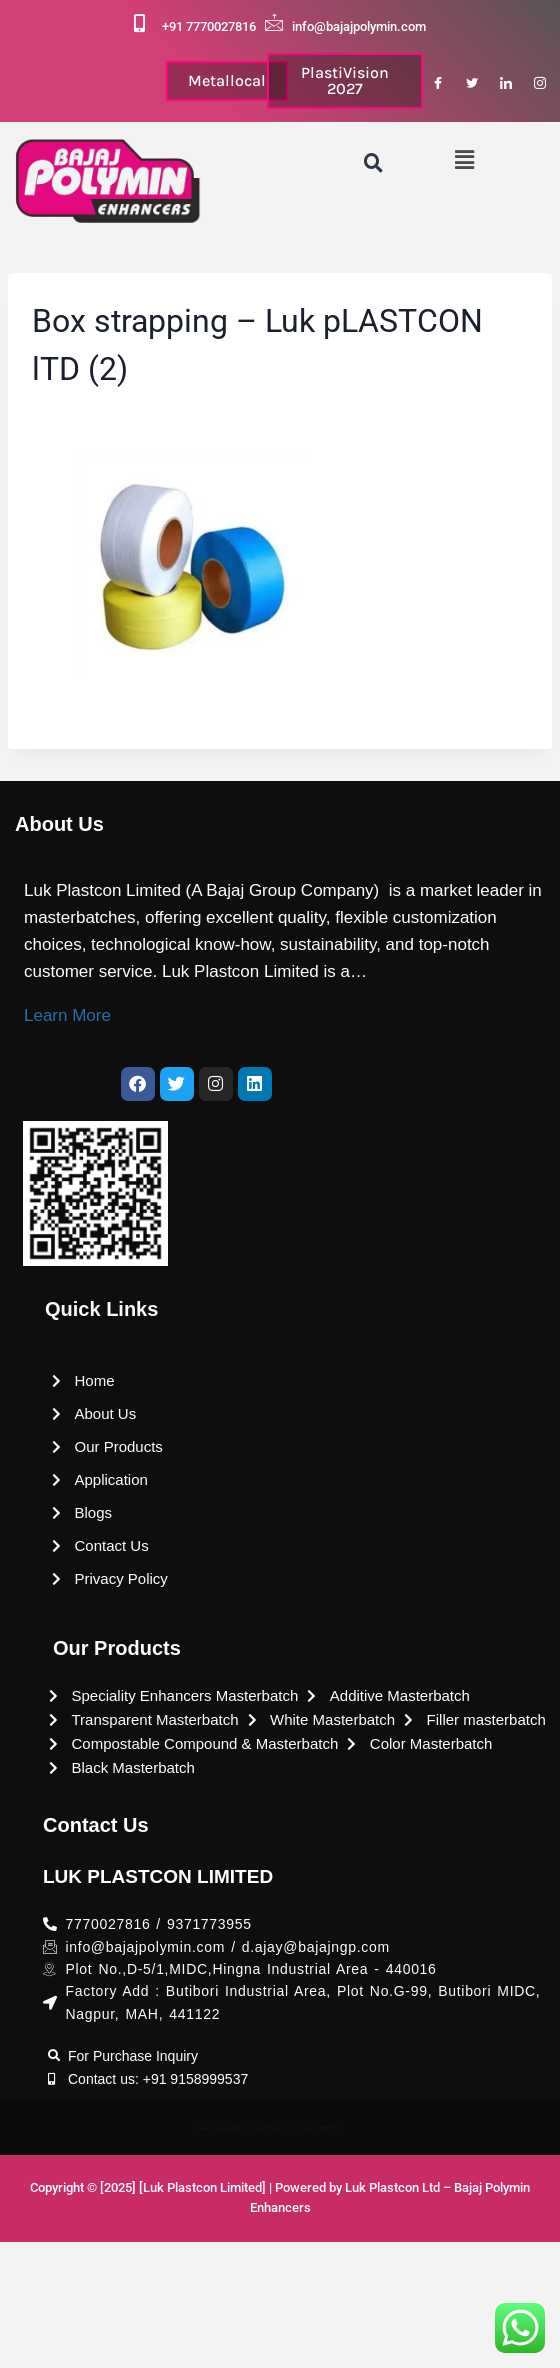 The width and height of the screenshot is (560, 2368). What do you see at coordinates (506, 84) in the screenshot?
I see `[LinkedIn]` at bounding box center [506, 84].